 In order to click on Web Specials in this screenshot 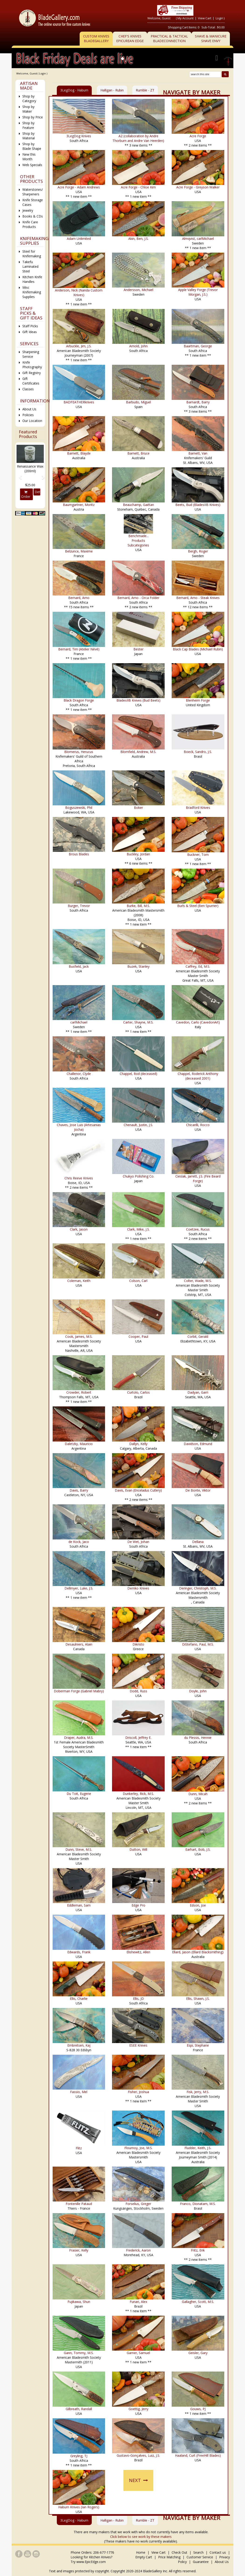, I will do `click(32, 165)`.